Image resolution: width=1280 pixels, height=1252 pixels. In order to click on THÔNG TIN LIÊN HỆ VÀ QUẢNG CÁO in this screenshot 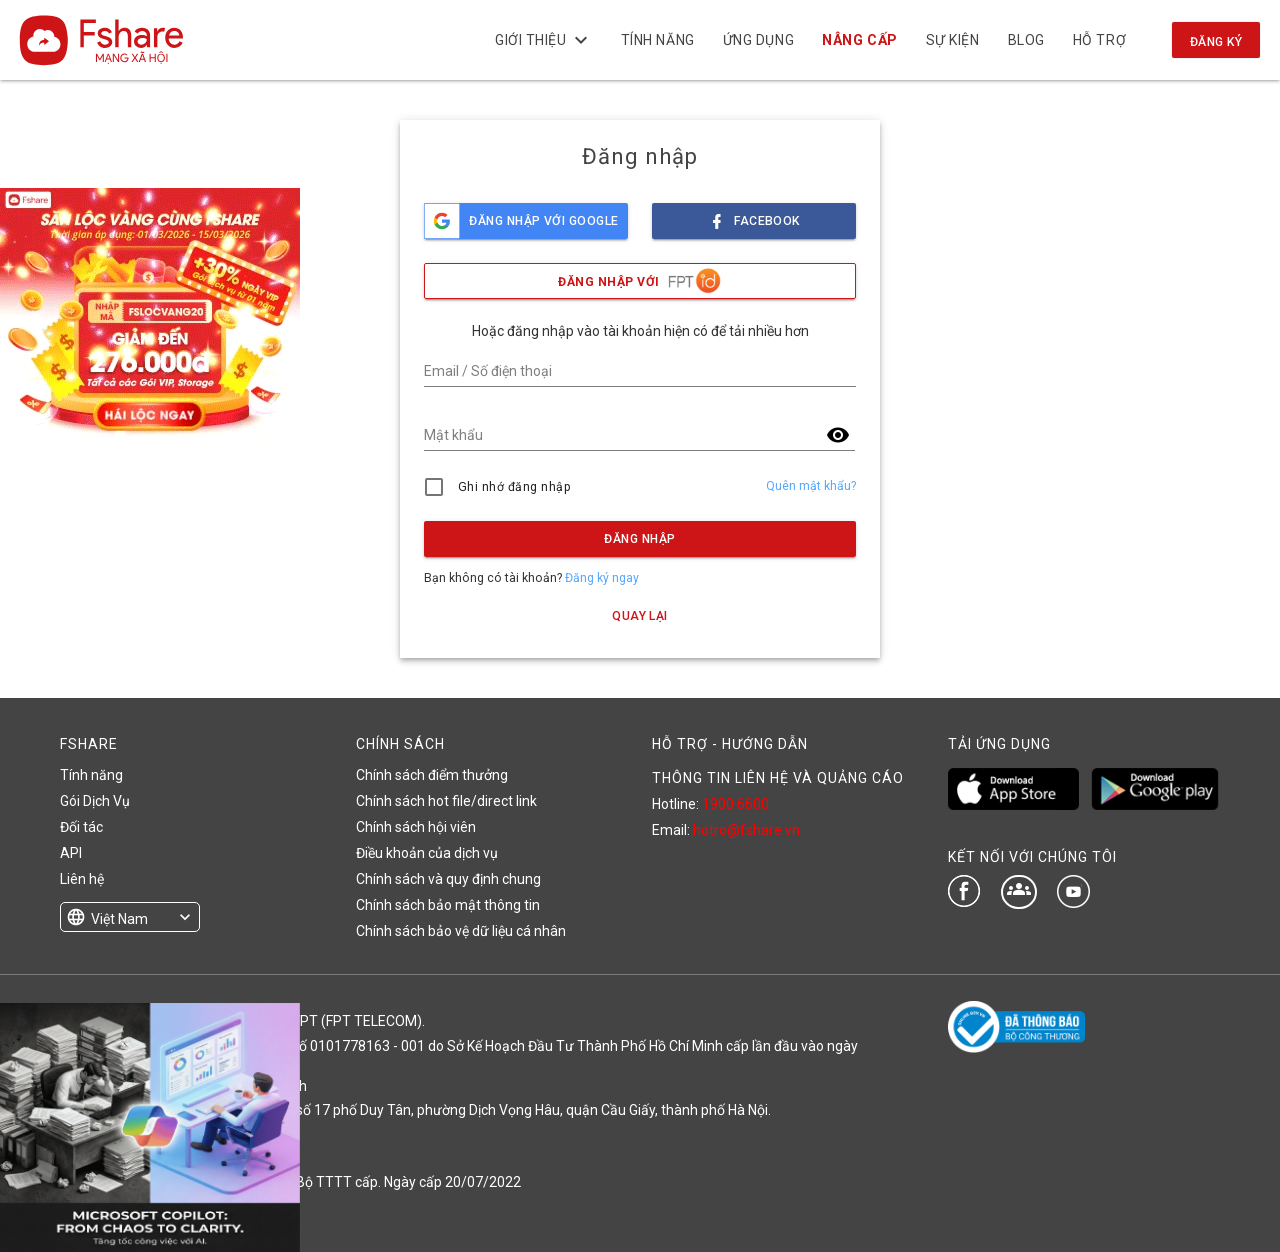, I will do `click(778, 778)`.